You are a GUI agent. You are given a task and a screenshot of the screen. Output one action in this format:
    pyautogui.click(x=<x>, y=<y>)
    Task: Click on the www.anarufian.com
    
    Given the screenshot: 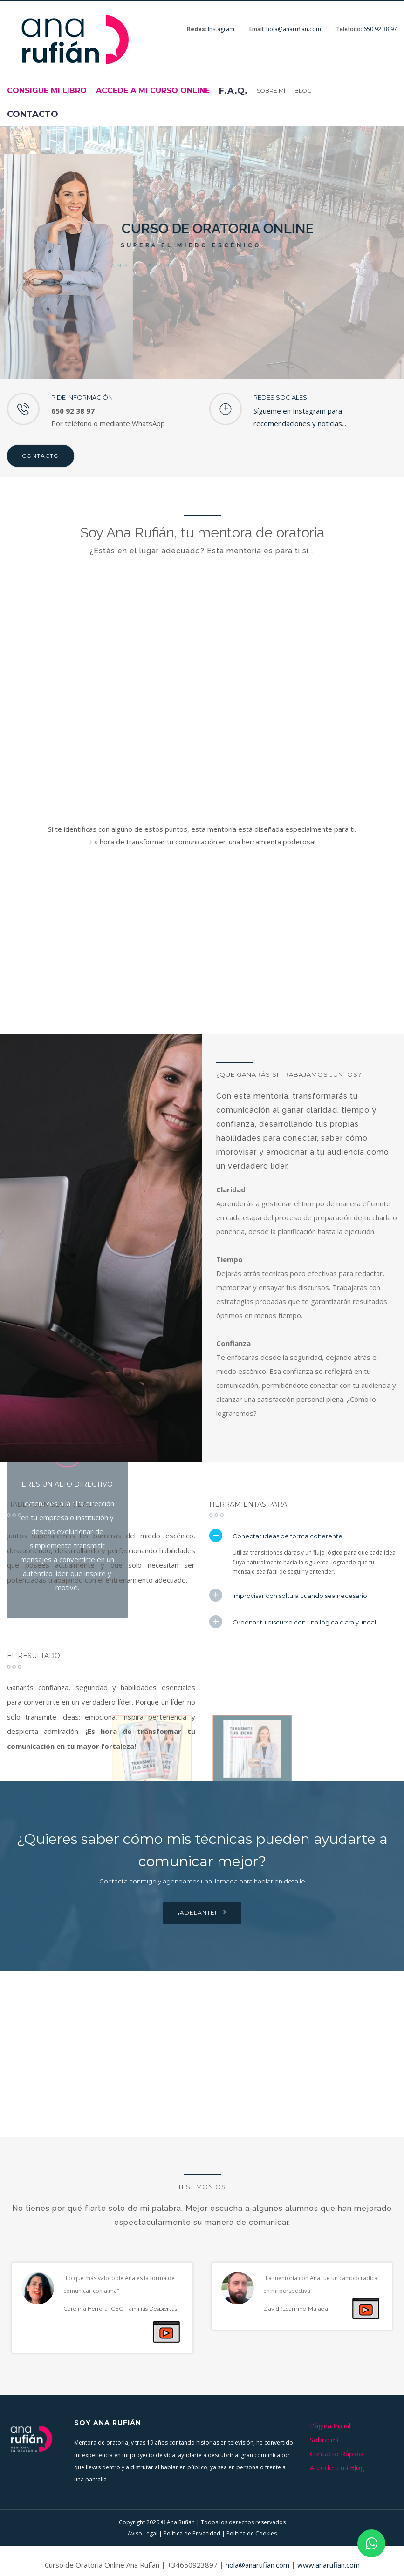 What is the action you would take?
    pyautogui.click(x=328, y=2564)
    